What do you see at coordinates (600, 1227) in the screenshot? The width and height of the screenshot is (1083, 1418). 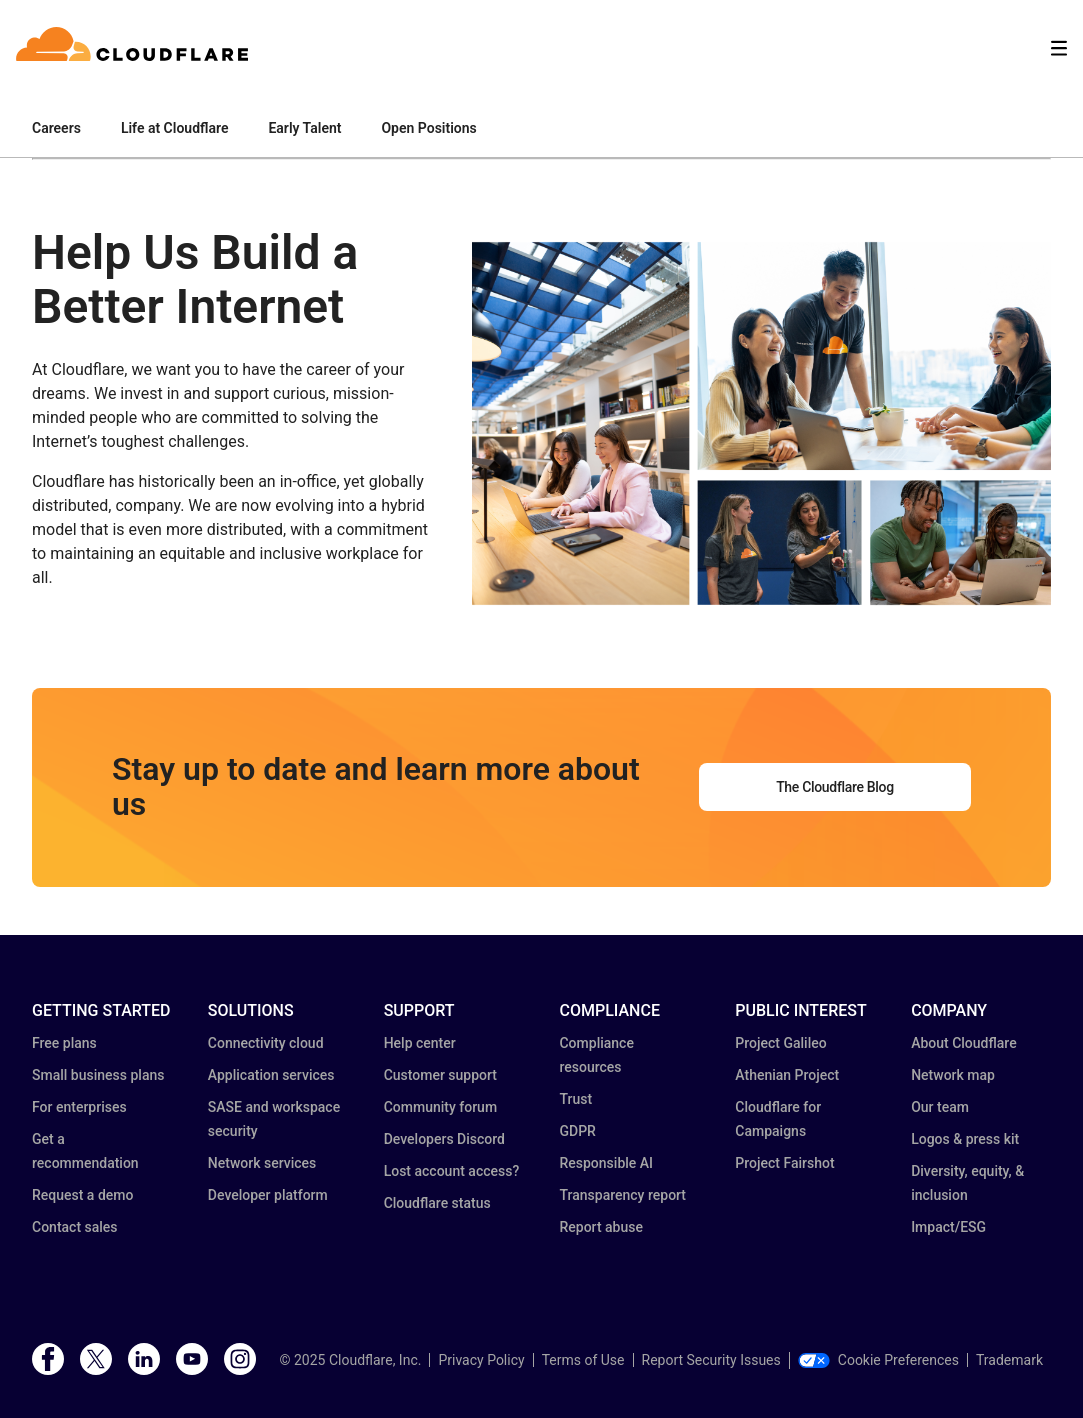 I see `Report abuse` at bounding box center [600, 1227].